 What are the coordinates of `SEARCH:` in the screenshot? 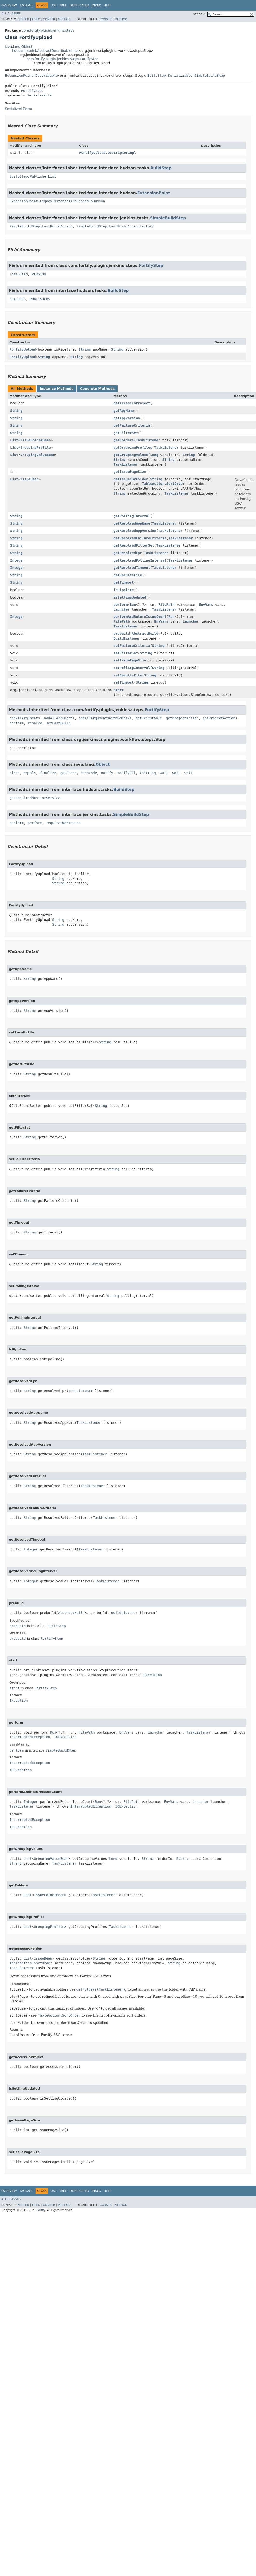 It's located at (199, 14).